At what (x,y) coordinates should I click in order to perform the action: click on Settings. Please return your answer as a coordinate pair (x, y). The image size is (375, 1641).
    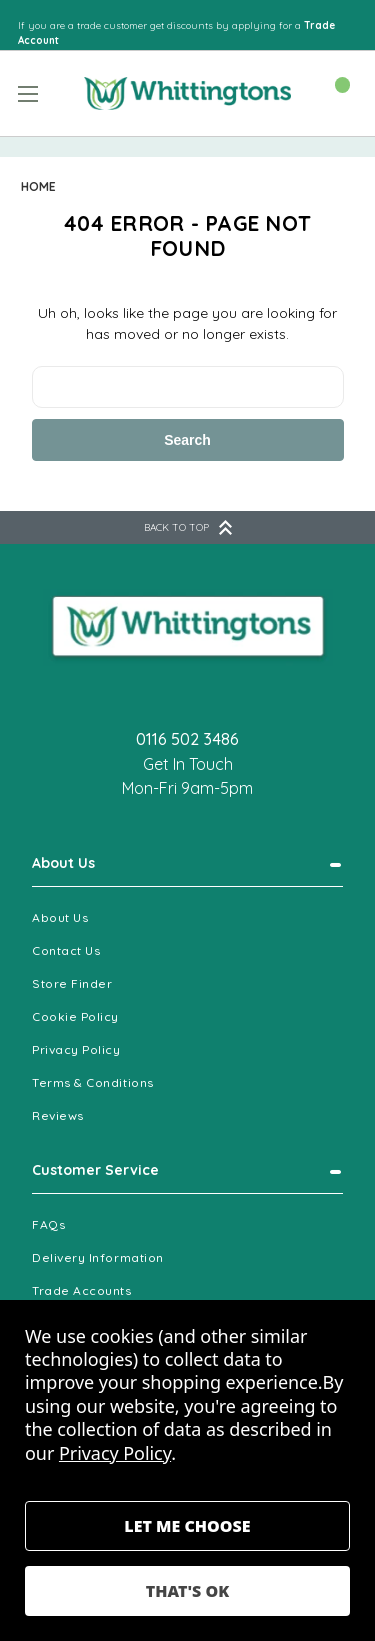
    Looking at the image, I should click on (187, 1526).